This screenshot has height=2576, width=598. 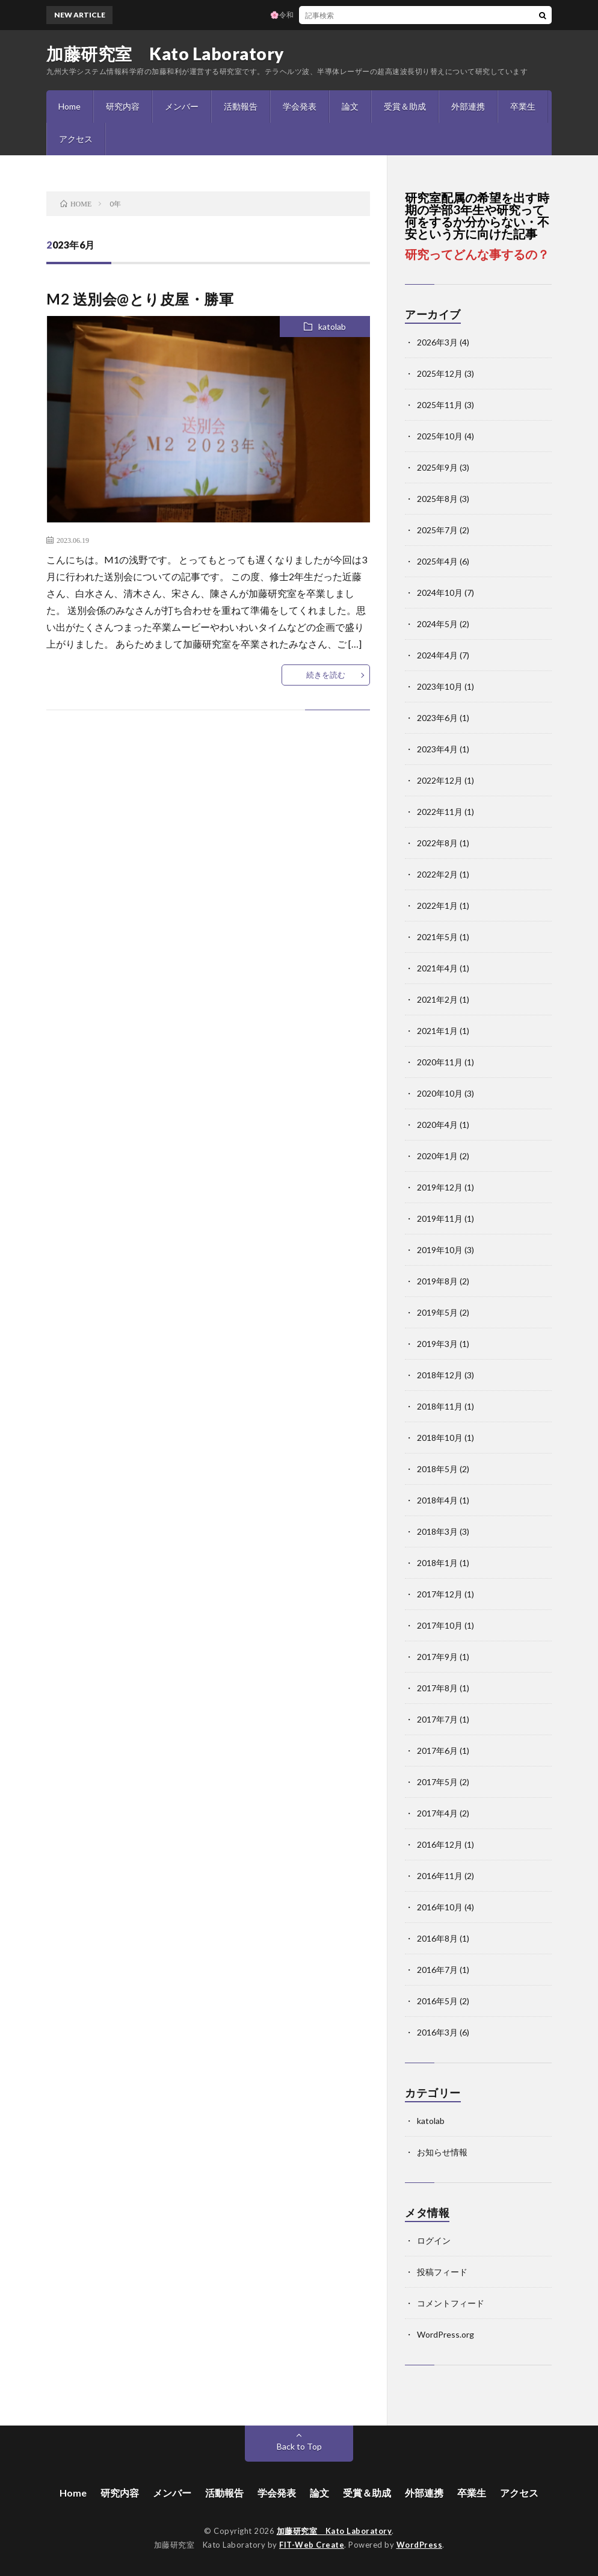 I want to click on 2023年4月, so click(x=437, y=749).